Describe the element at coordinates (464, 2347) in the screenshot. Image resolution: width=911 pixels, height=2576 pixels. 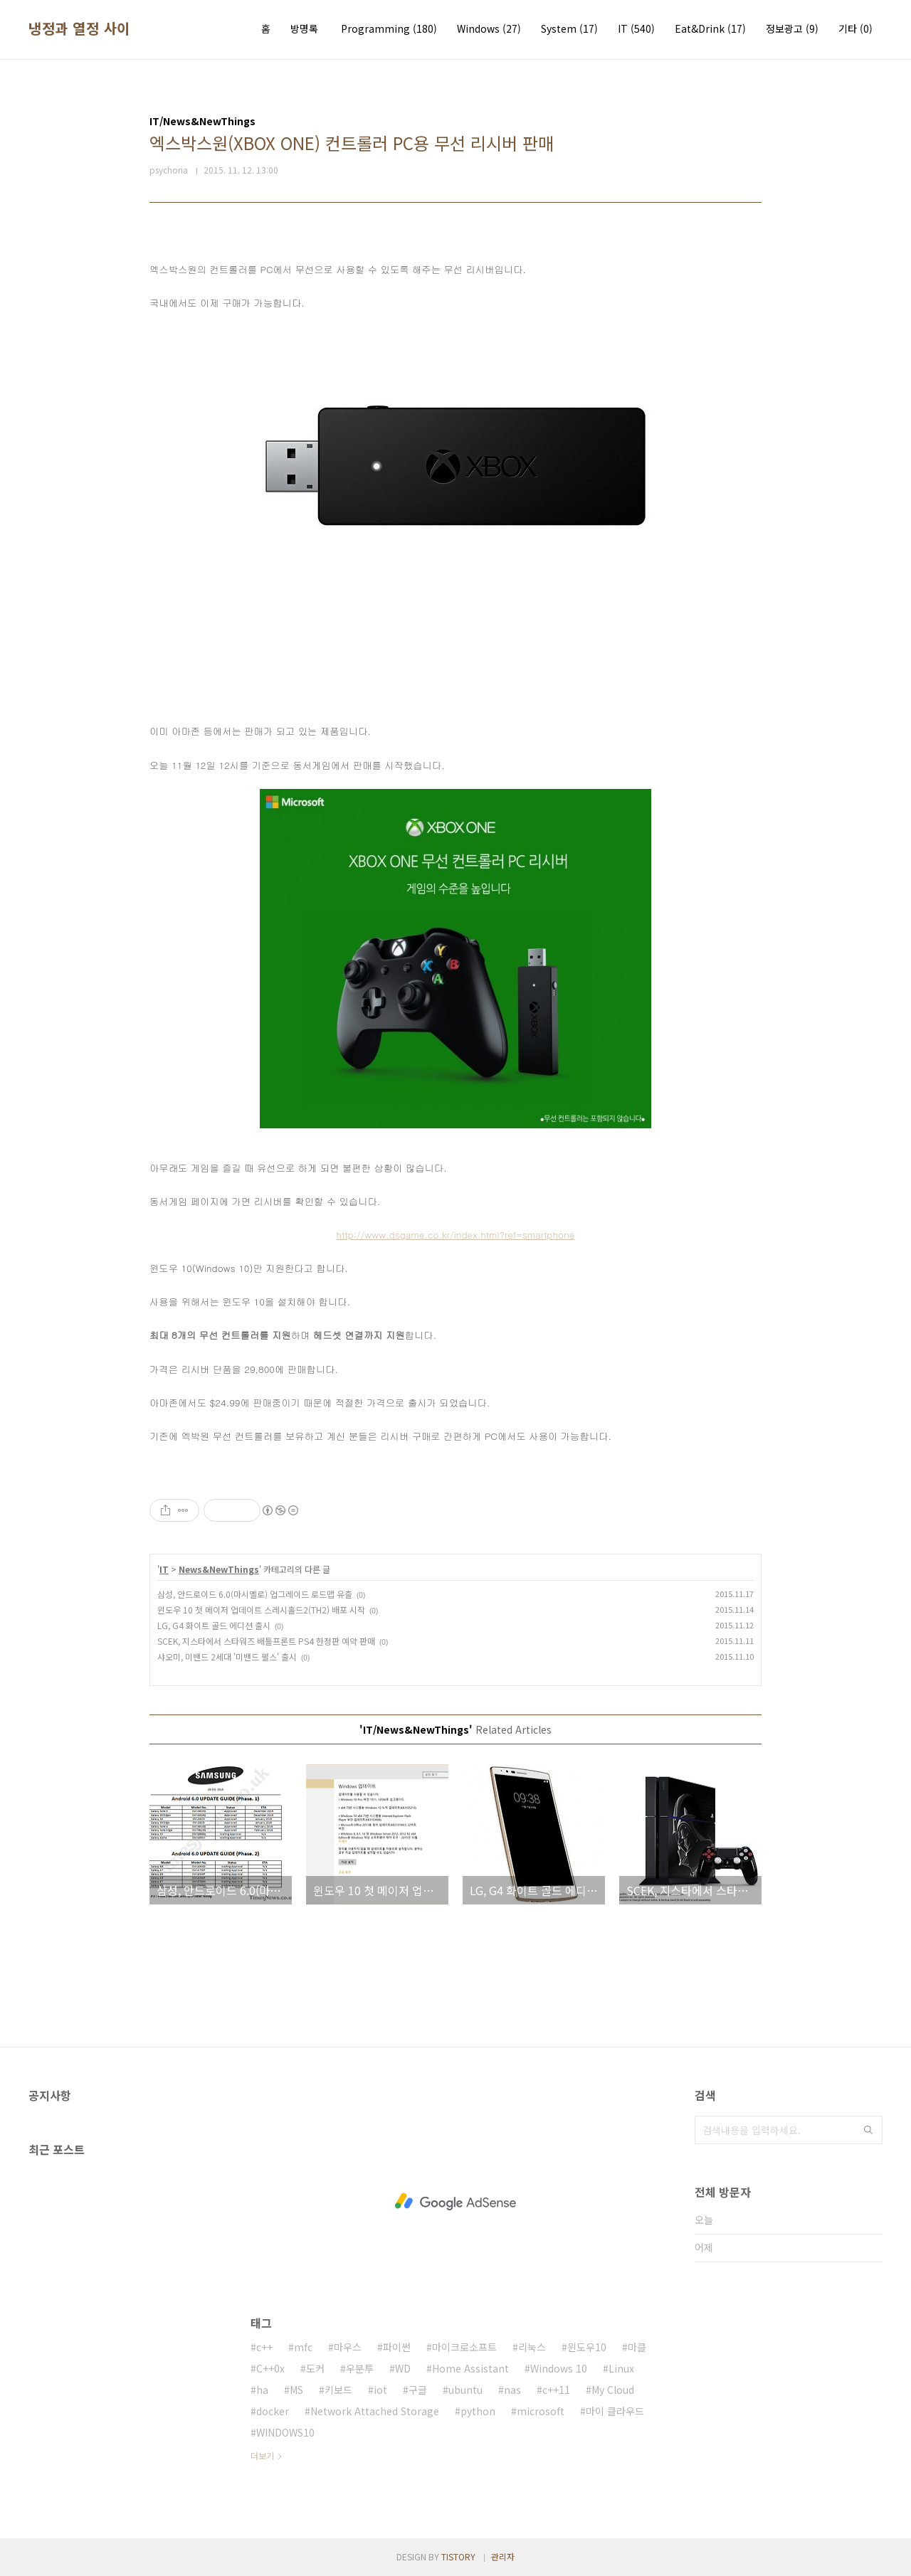
I see `마이크로소프트` at that location.